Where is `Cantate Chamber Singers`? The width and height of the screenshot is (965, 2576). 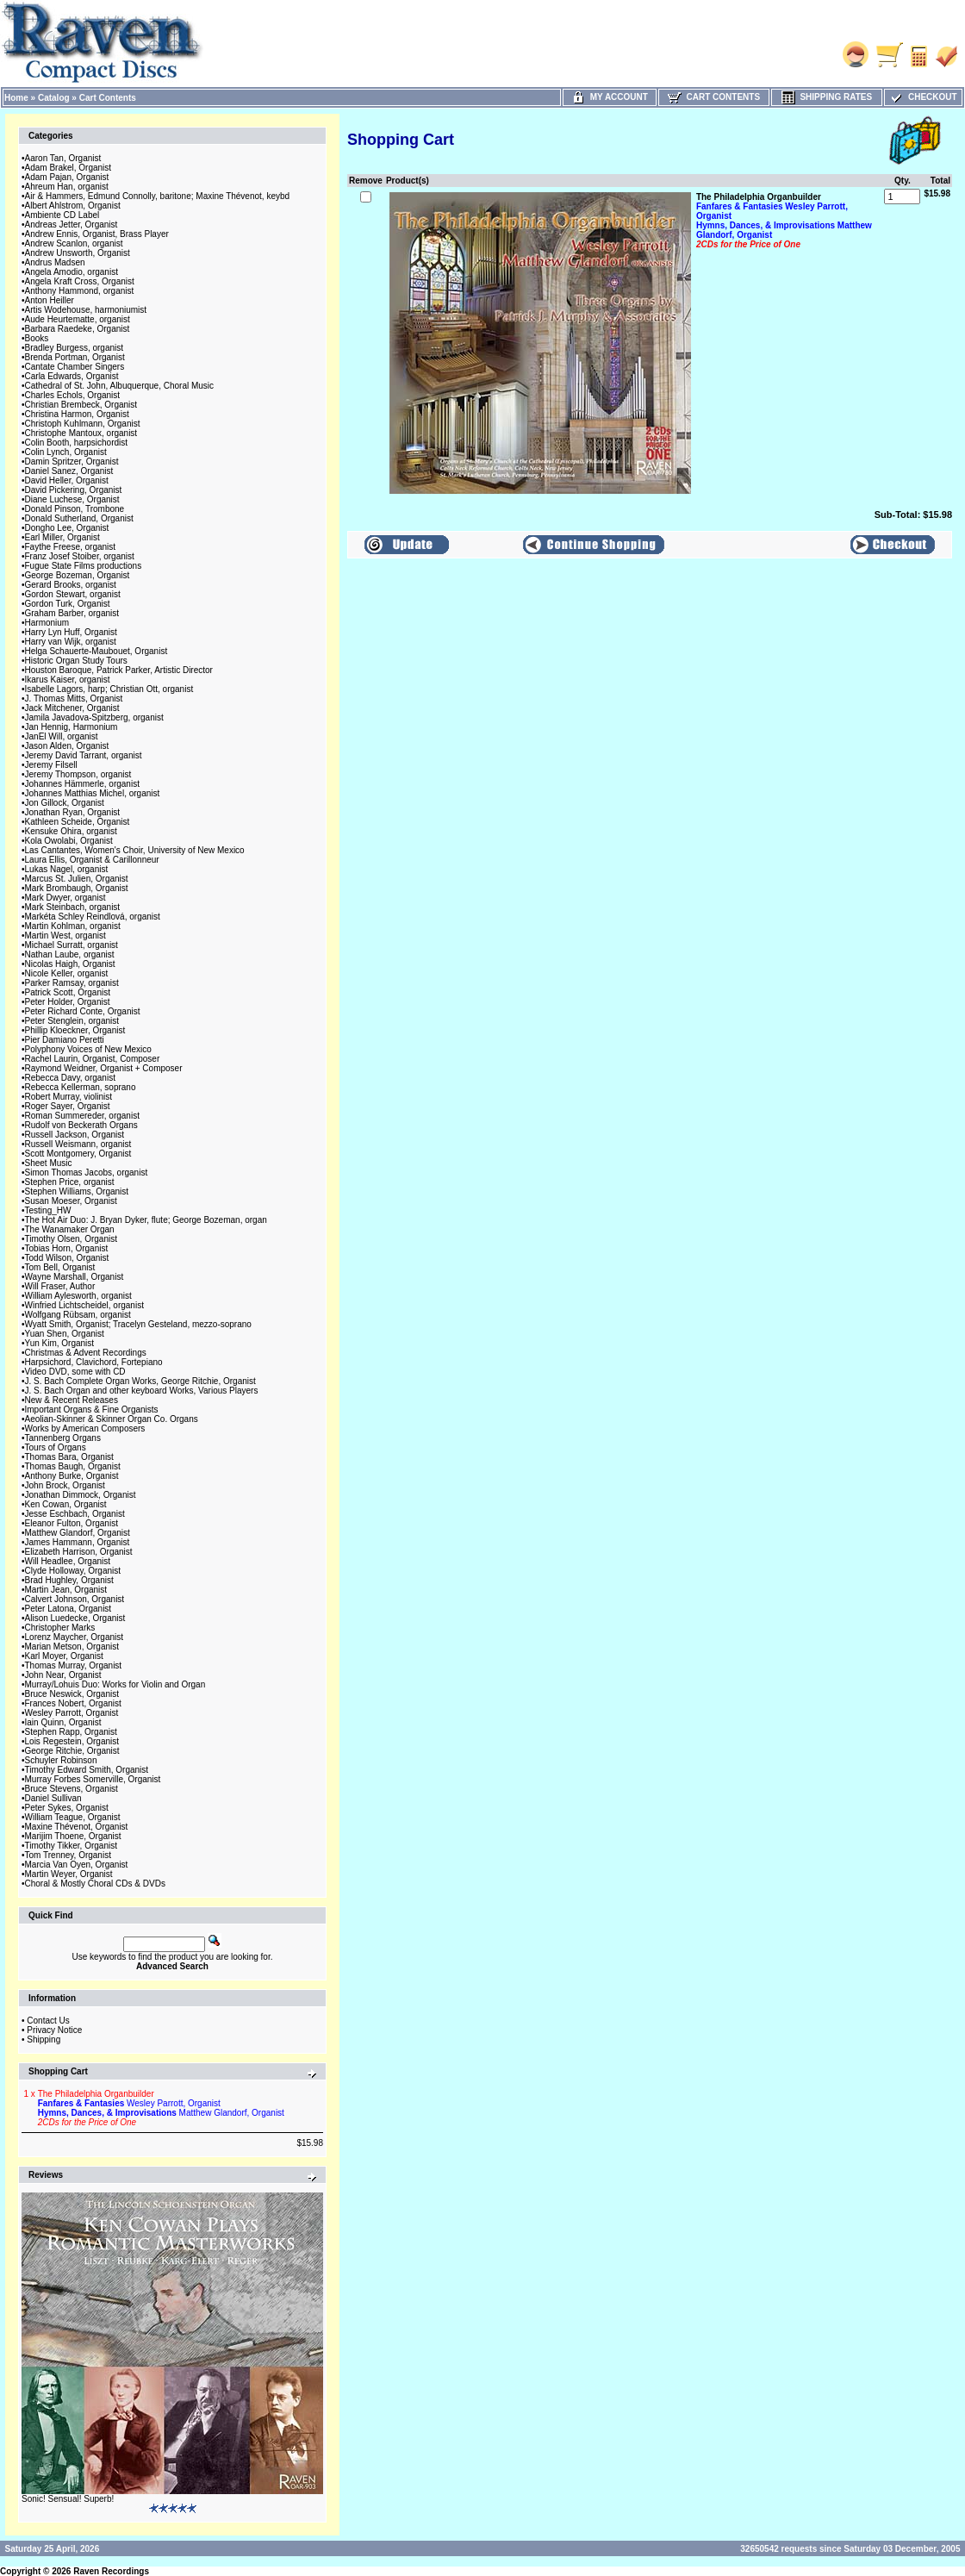 Cantate Chamber Singers is located at coordinates (75, 366).